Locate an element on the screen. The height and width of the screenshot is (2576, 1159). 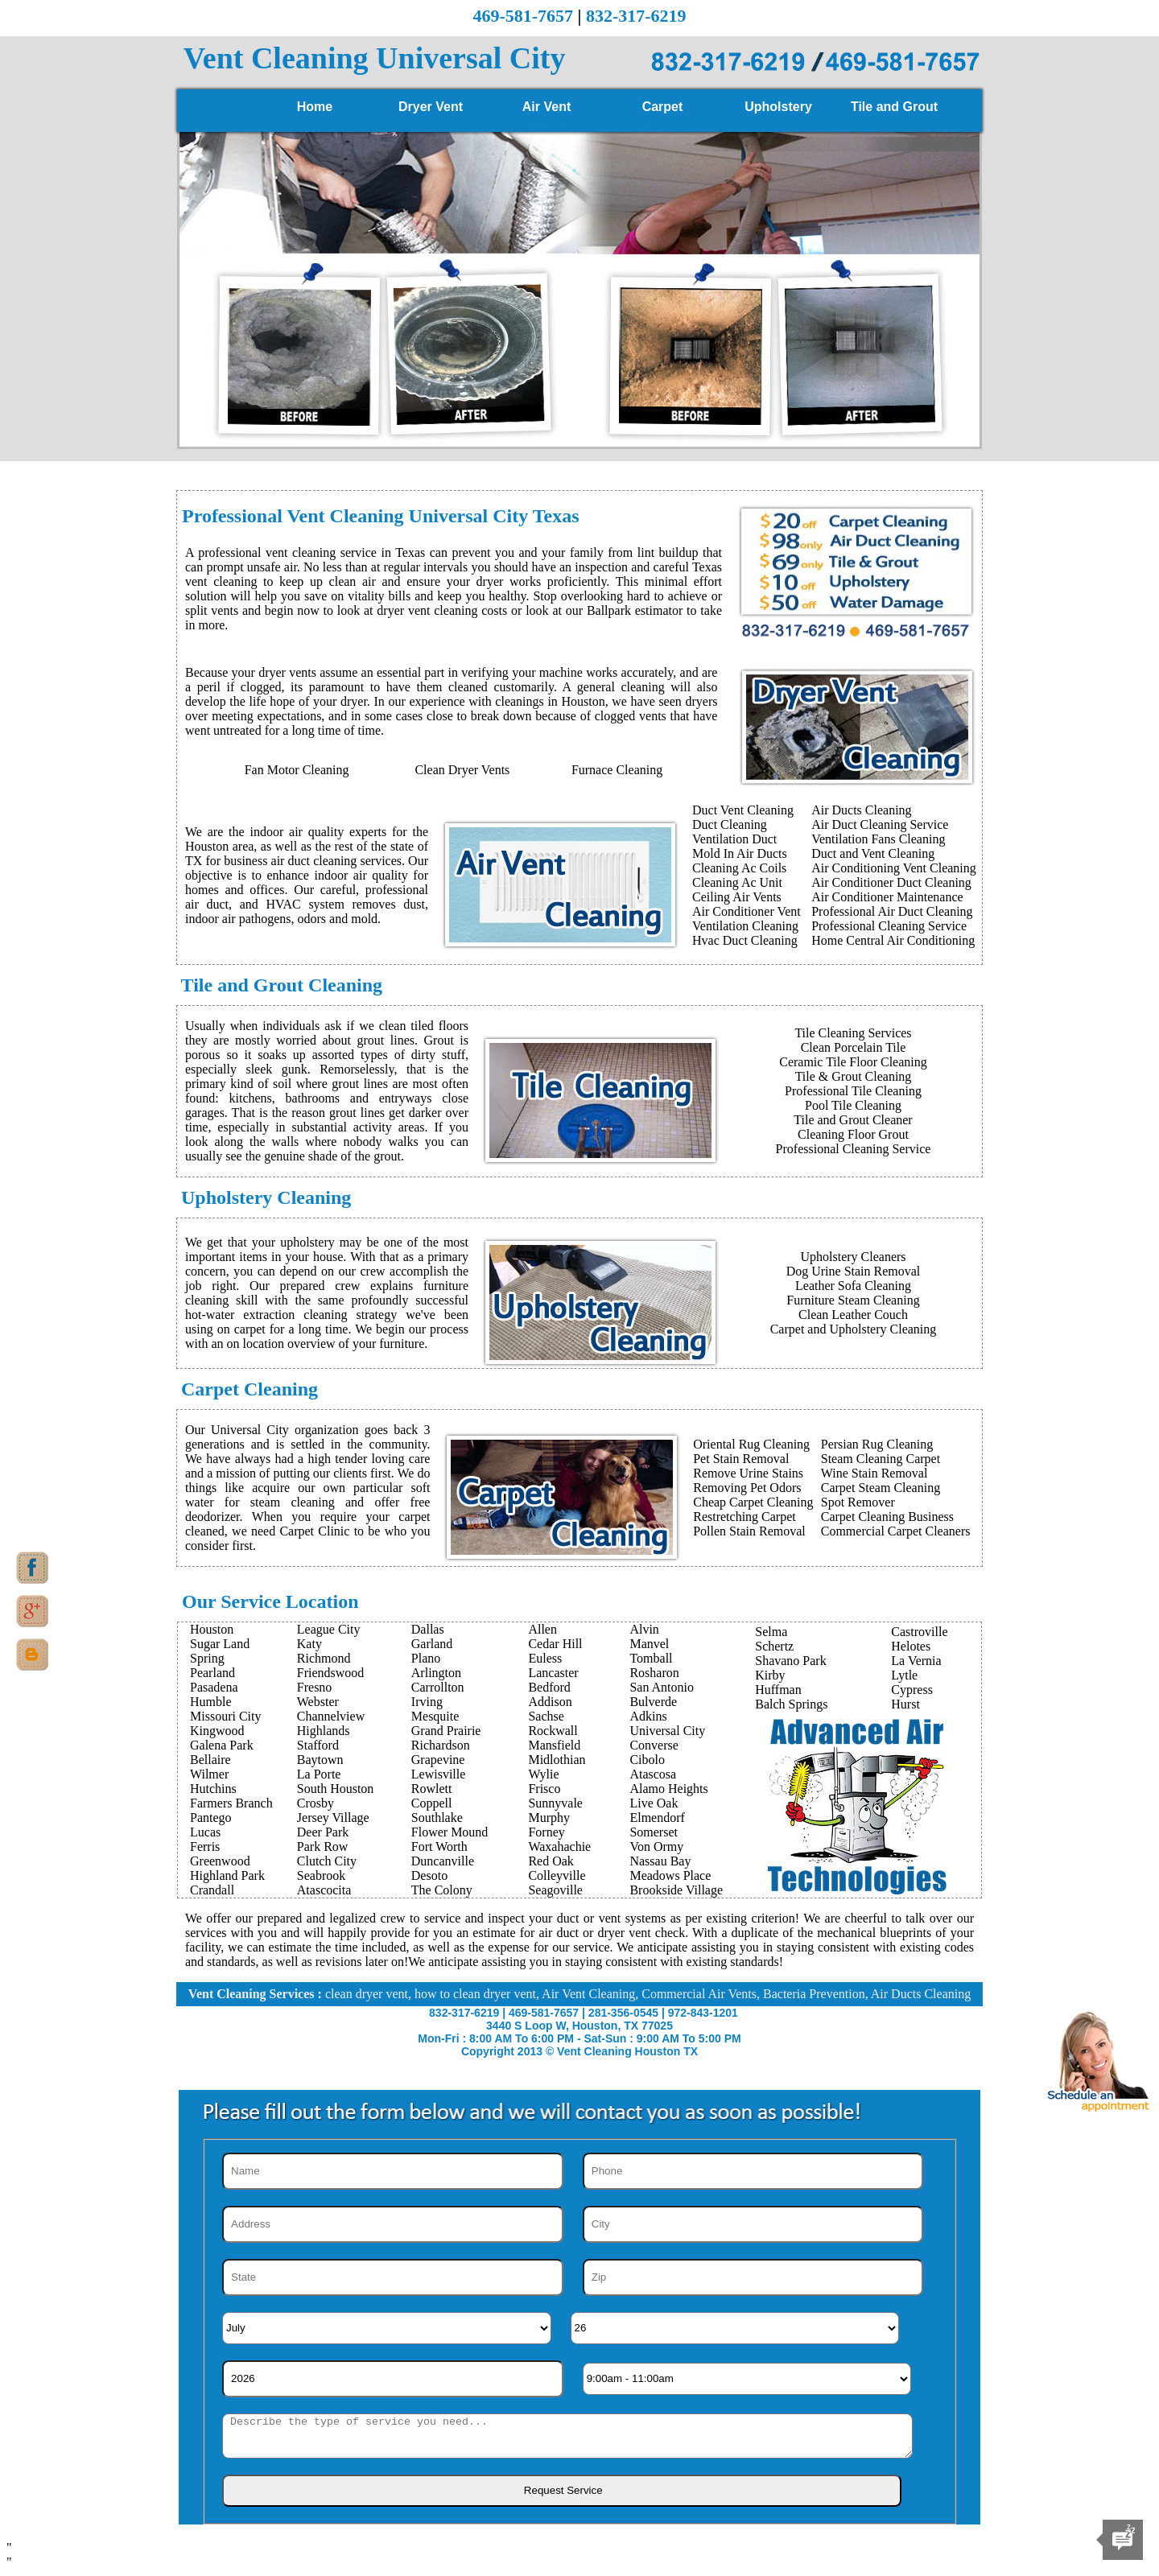
Professional Tile Cleaning is located at coordinates (853, 1091).